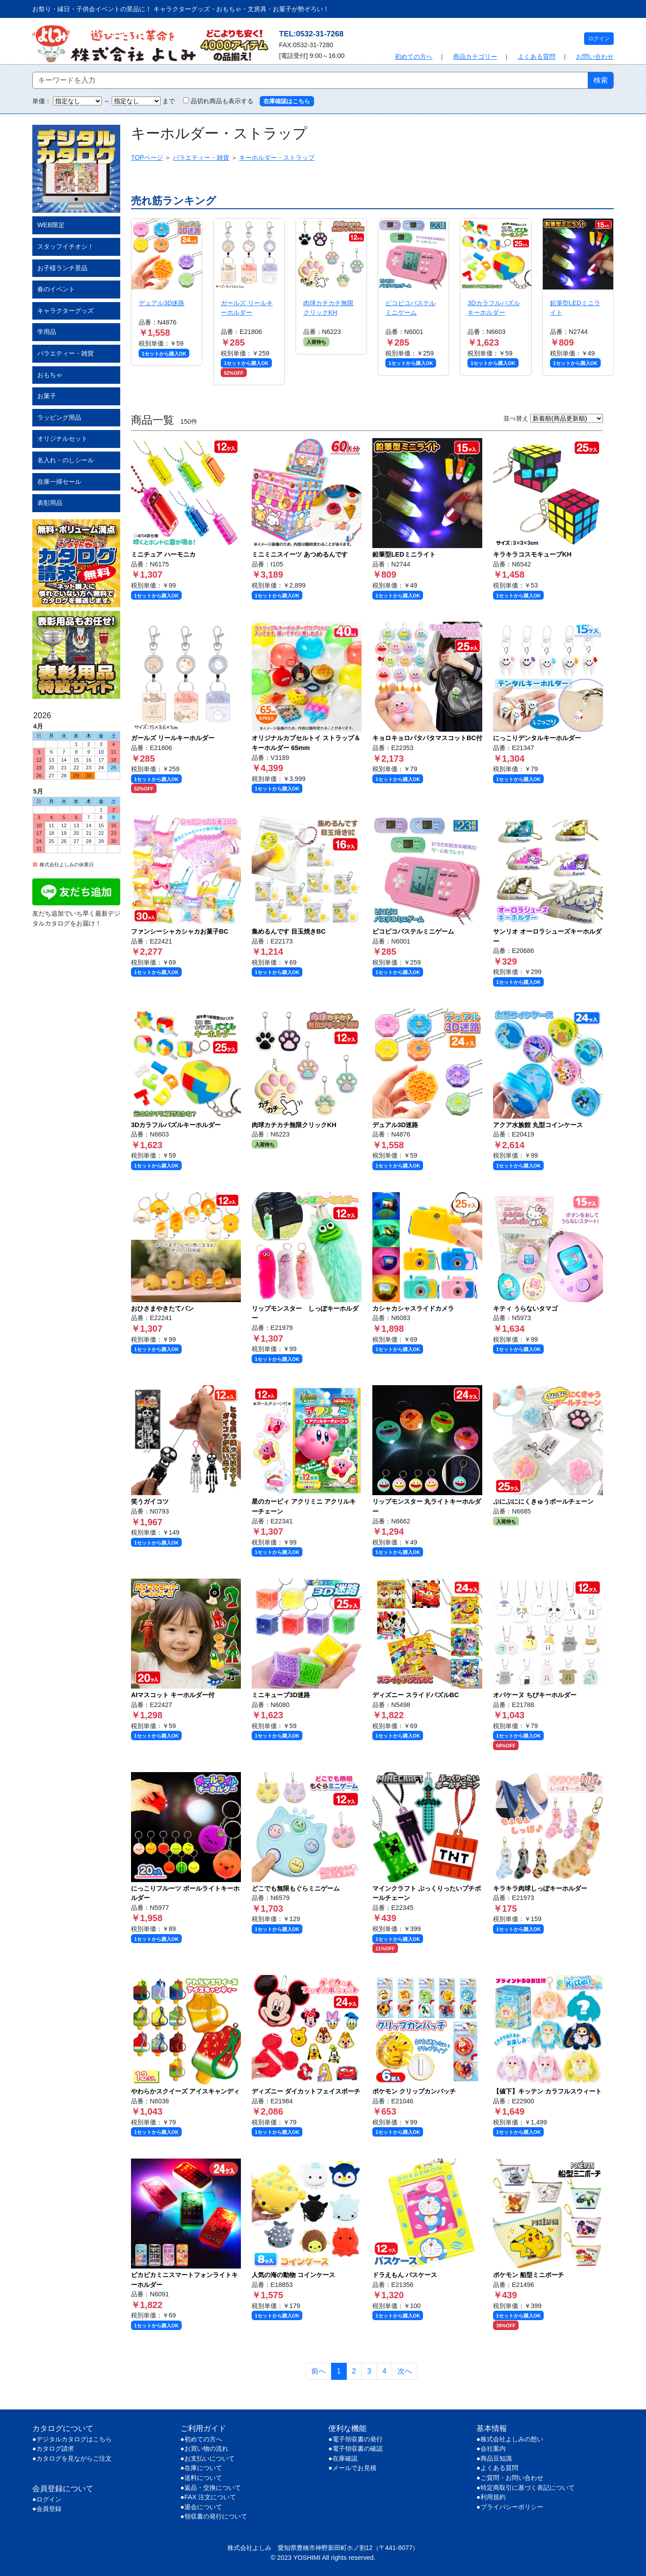 The image size is (646, 2576). I want to click on よくある質問, so click(536, 56).